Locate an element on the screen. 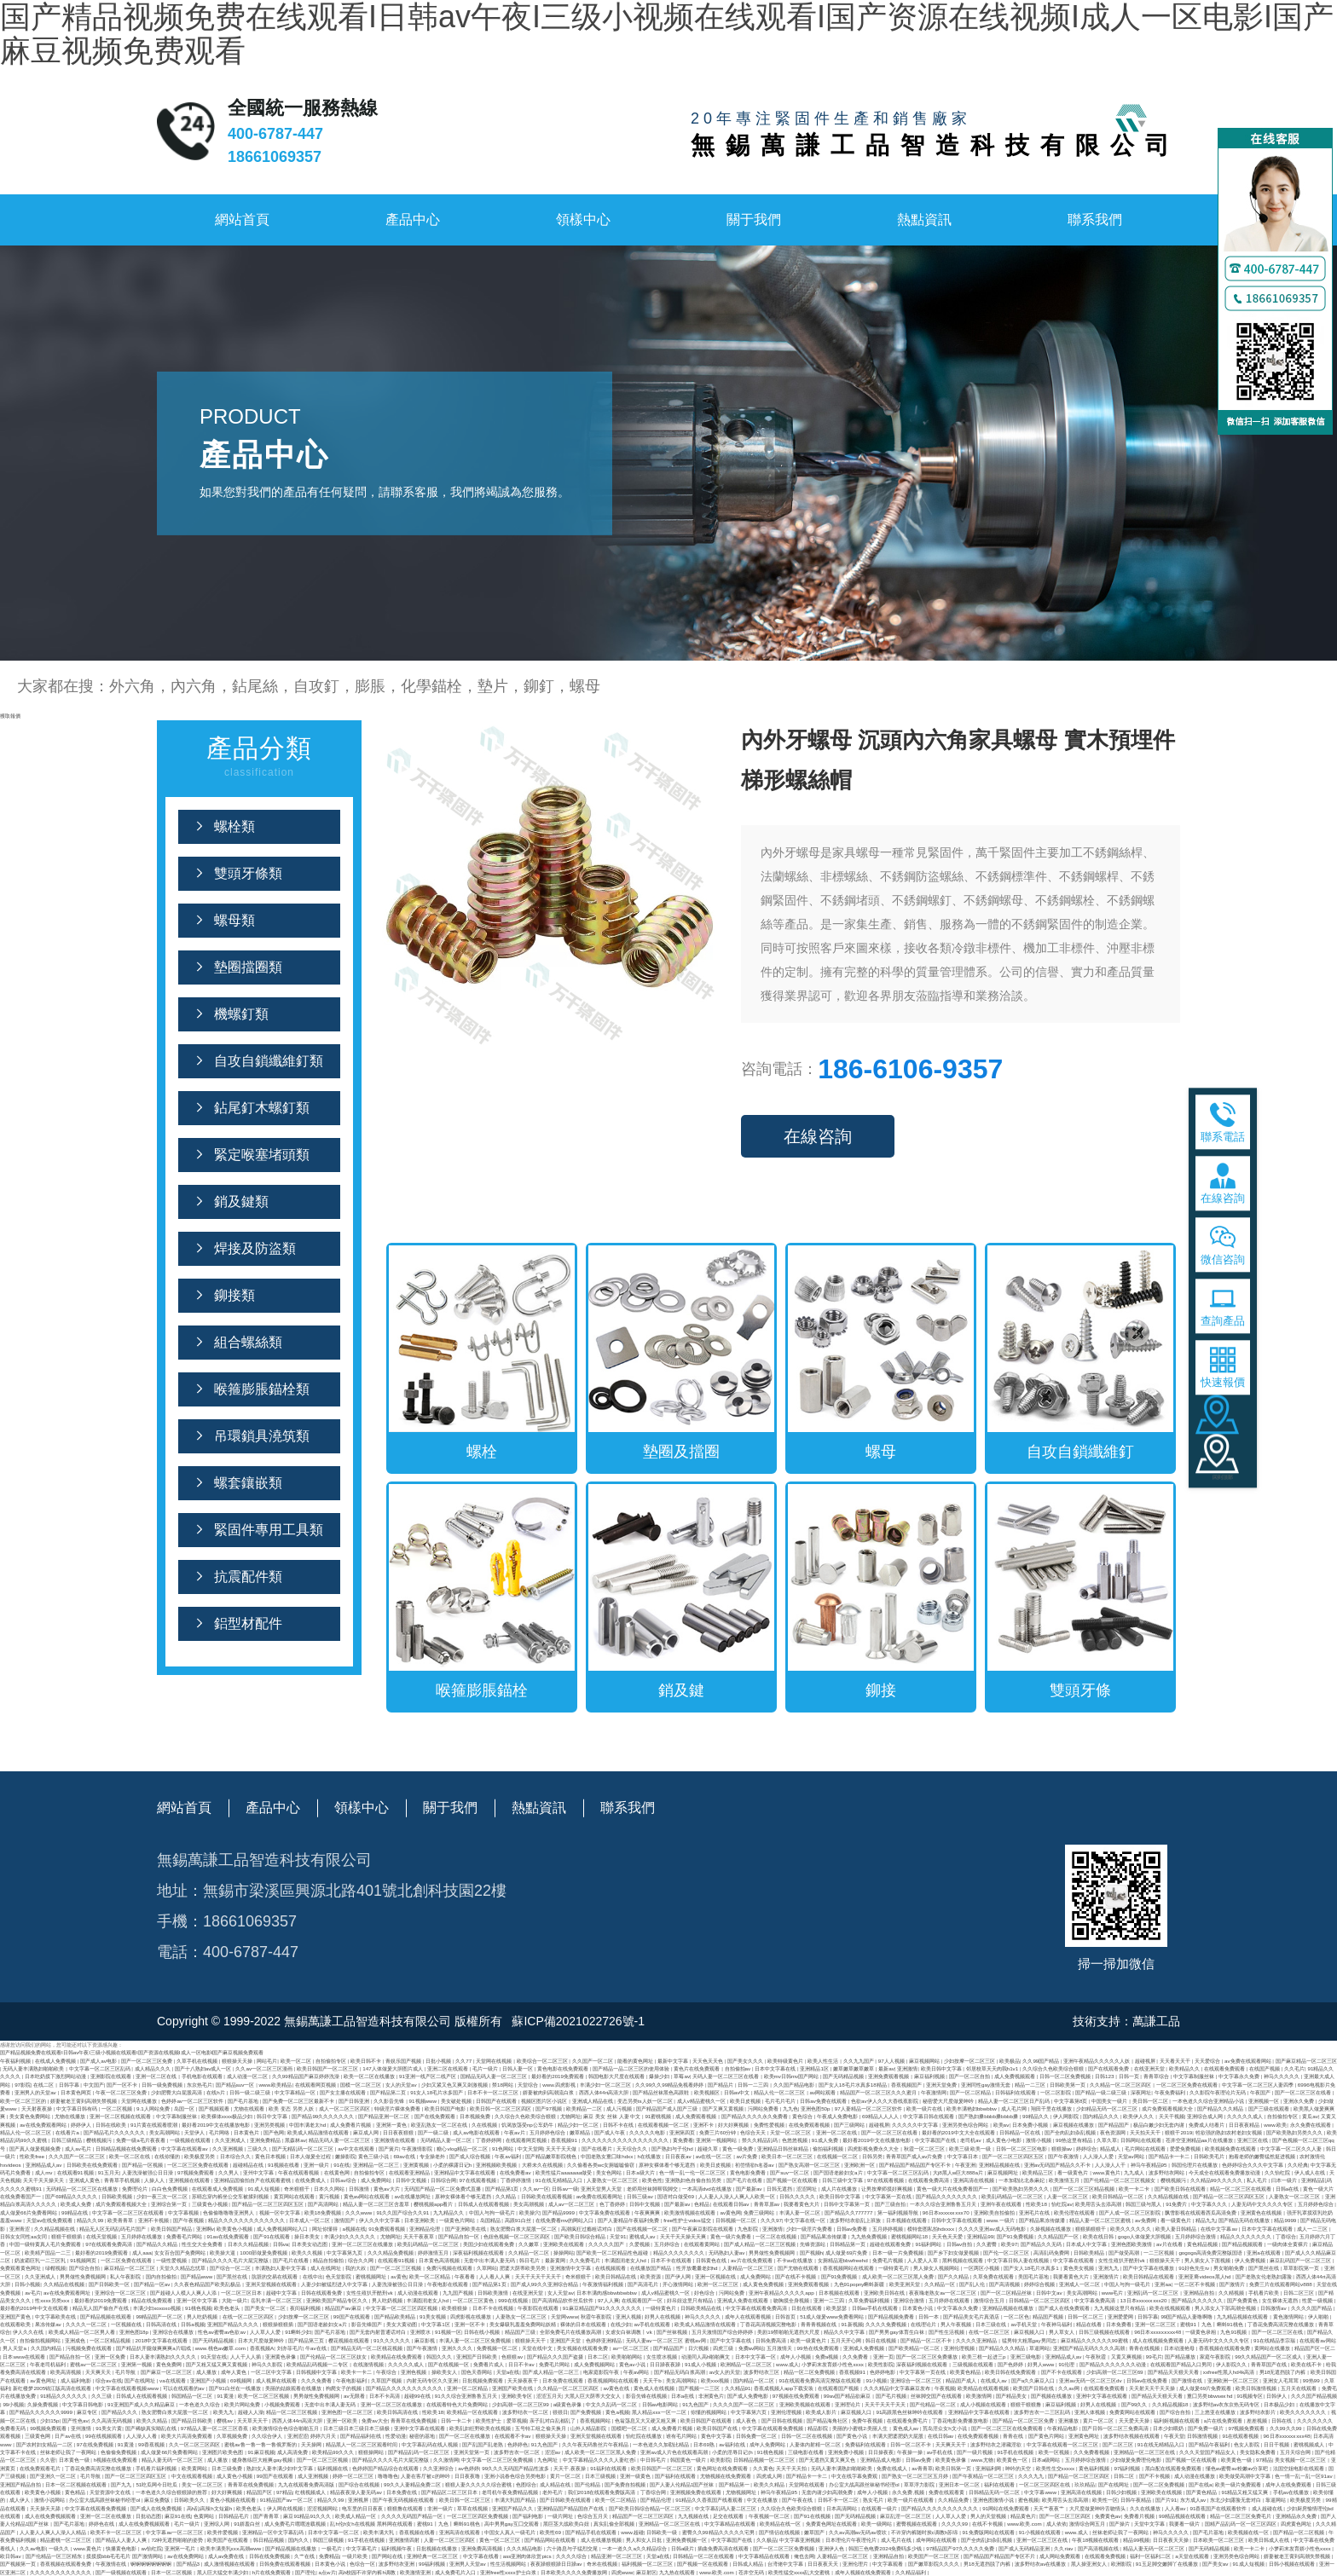  福利视频在线 is located at coordinates (333, 2468).